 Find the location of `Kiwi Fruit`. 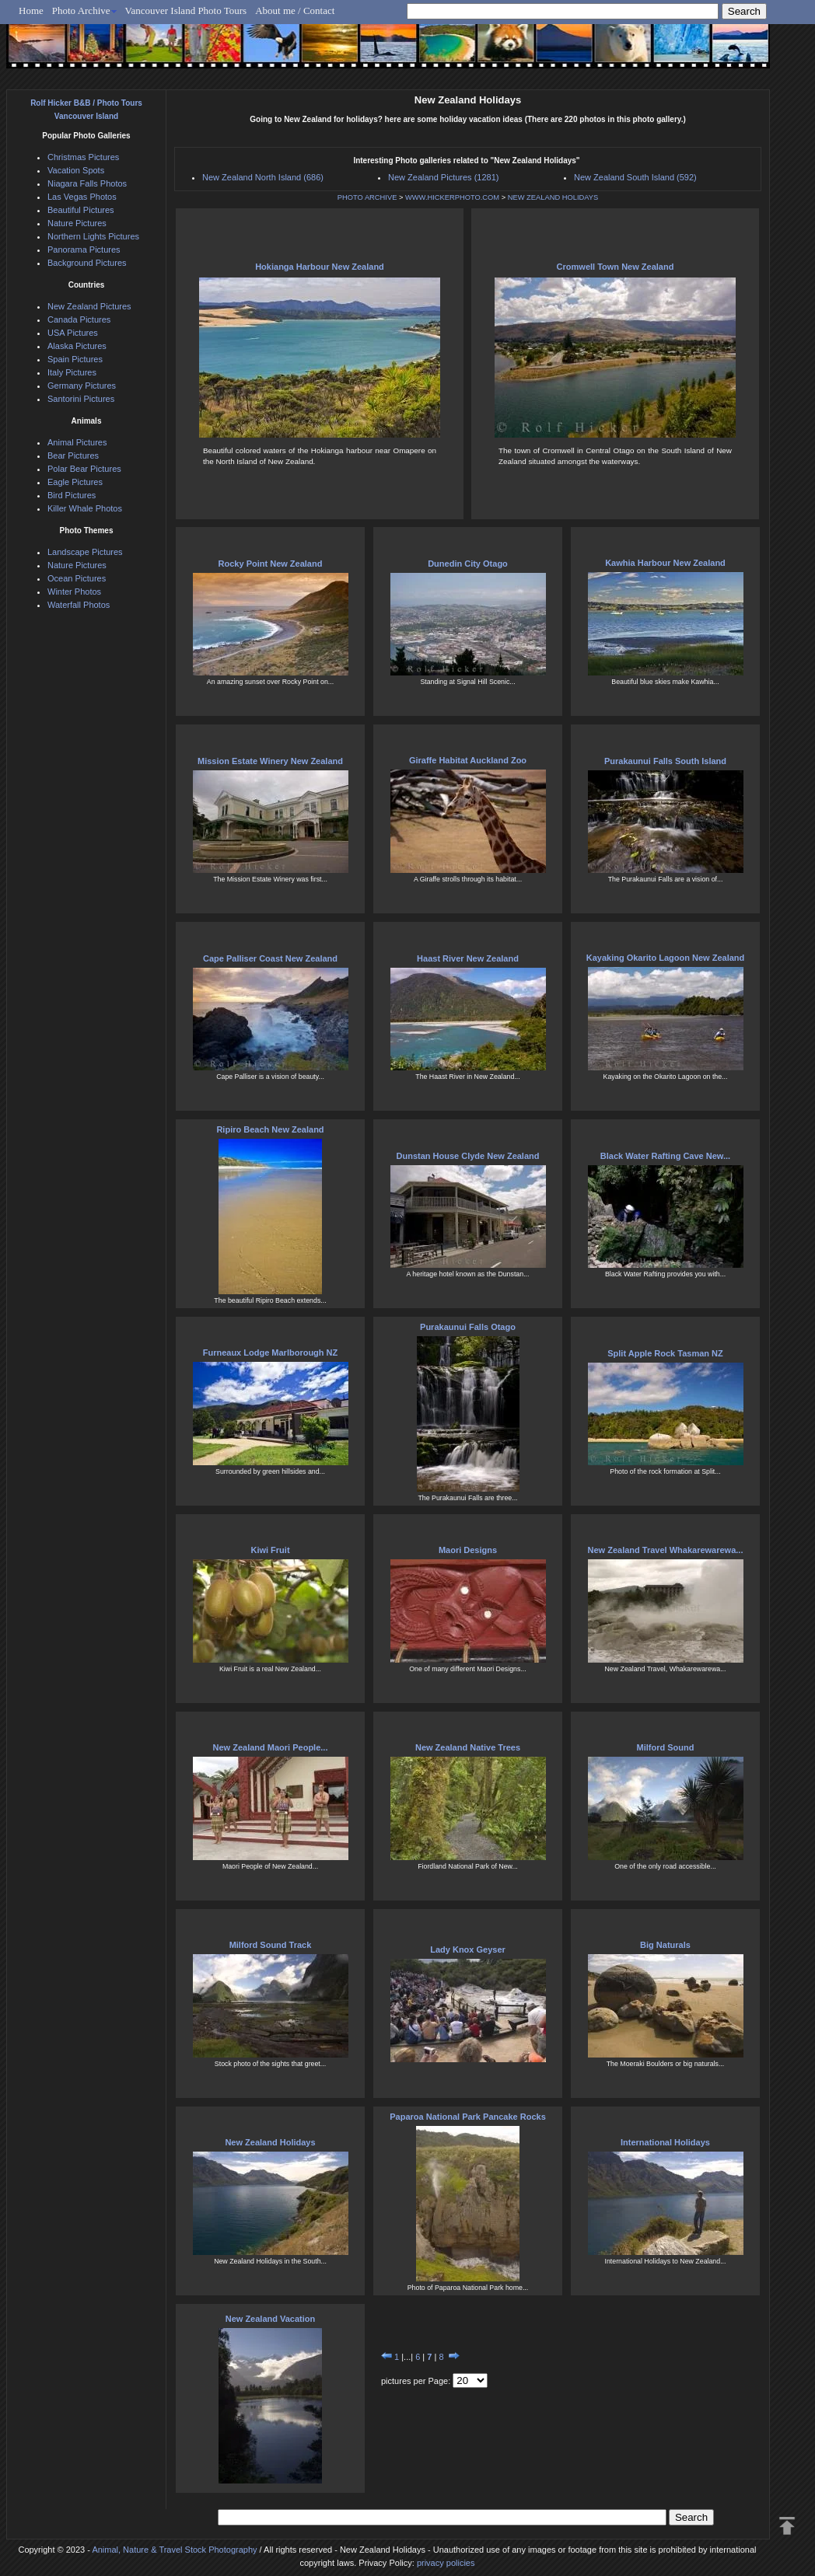

Kiwi Fruit is located at coordinates (269, 1550).